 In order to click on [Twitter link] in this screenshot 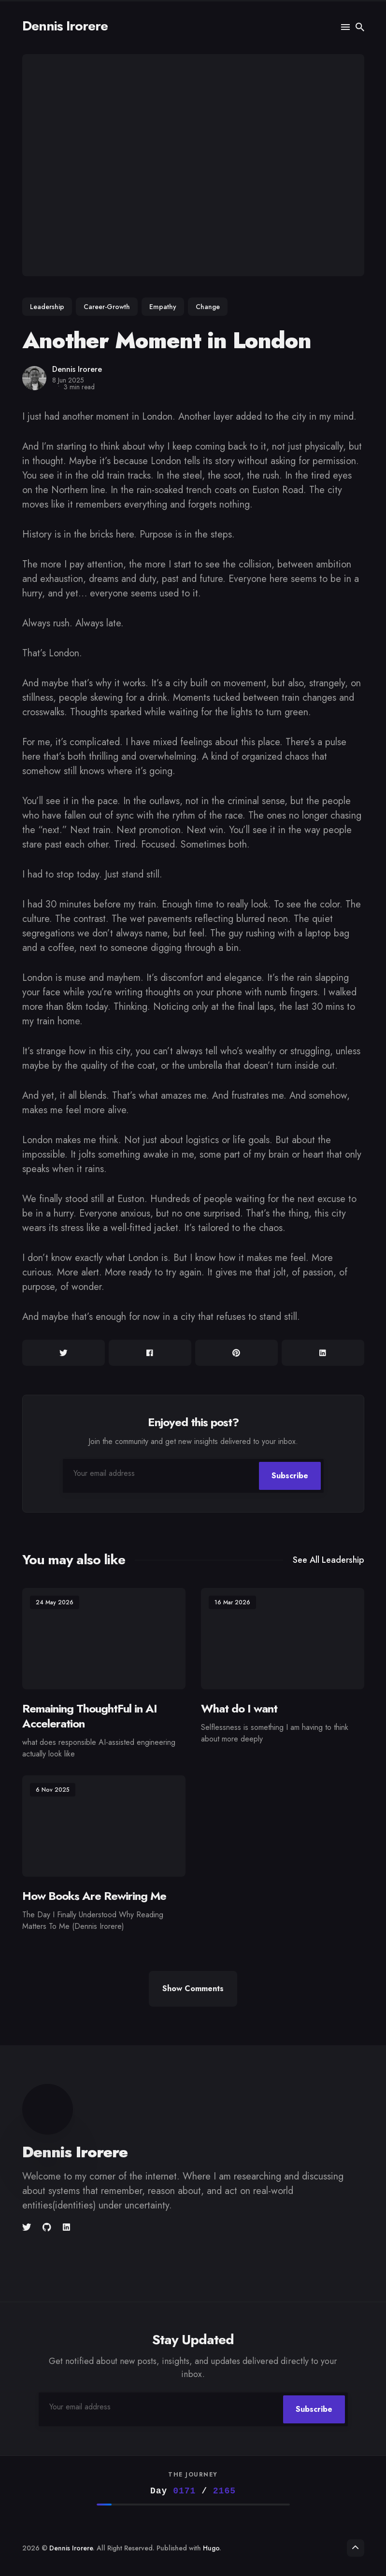, I will do `click(27, 2227)`.